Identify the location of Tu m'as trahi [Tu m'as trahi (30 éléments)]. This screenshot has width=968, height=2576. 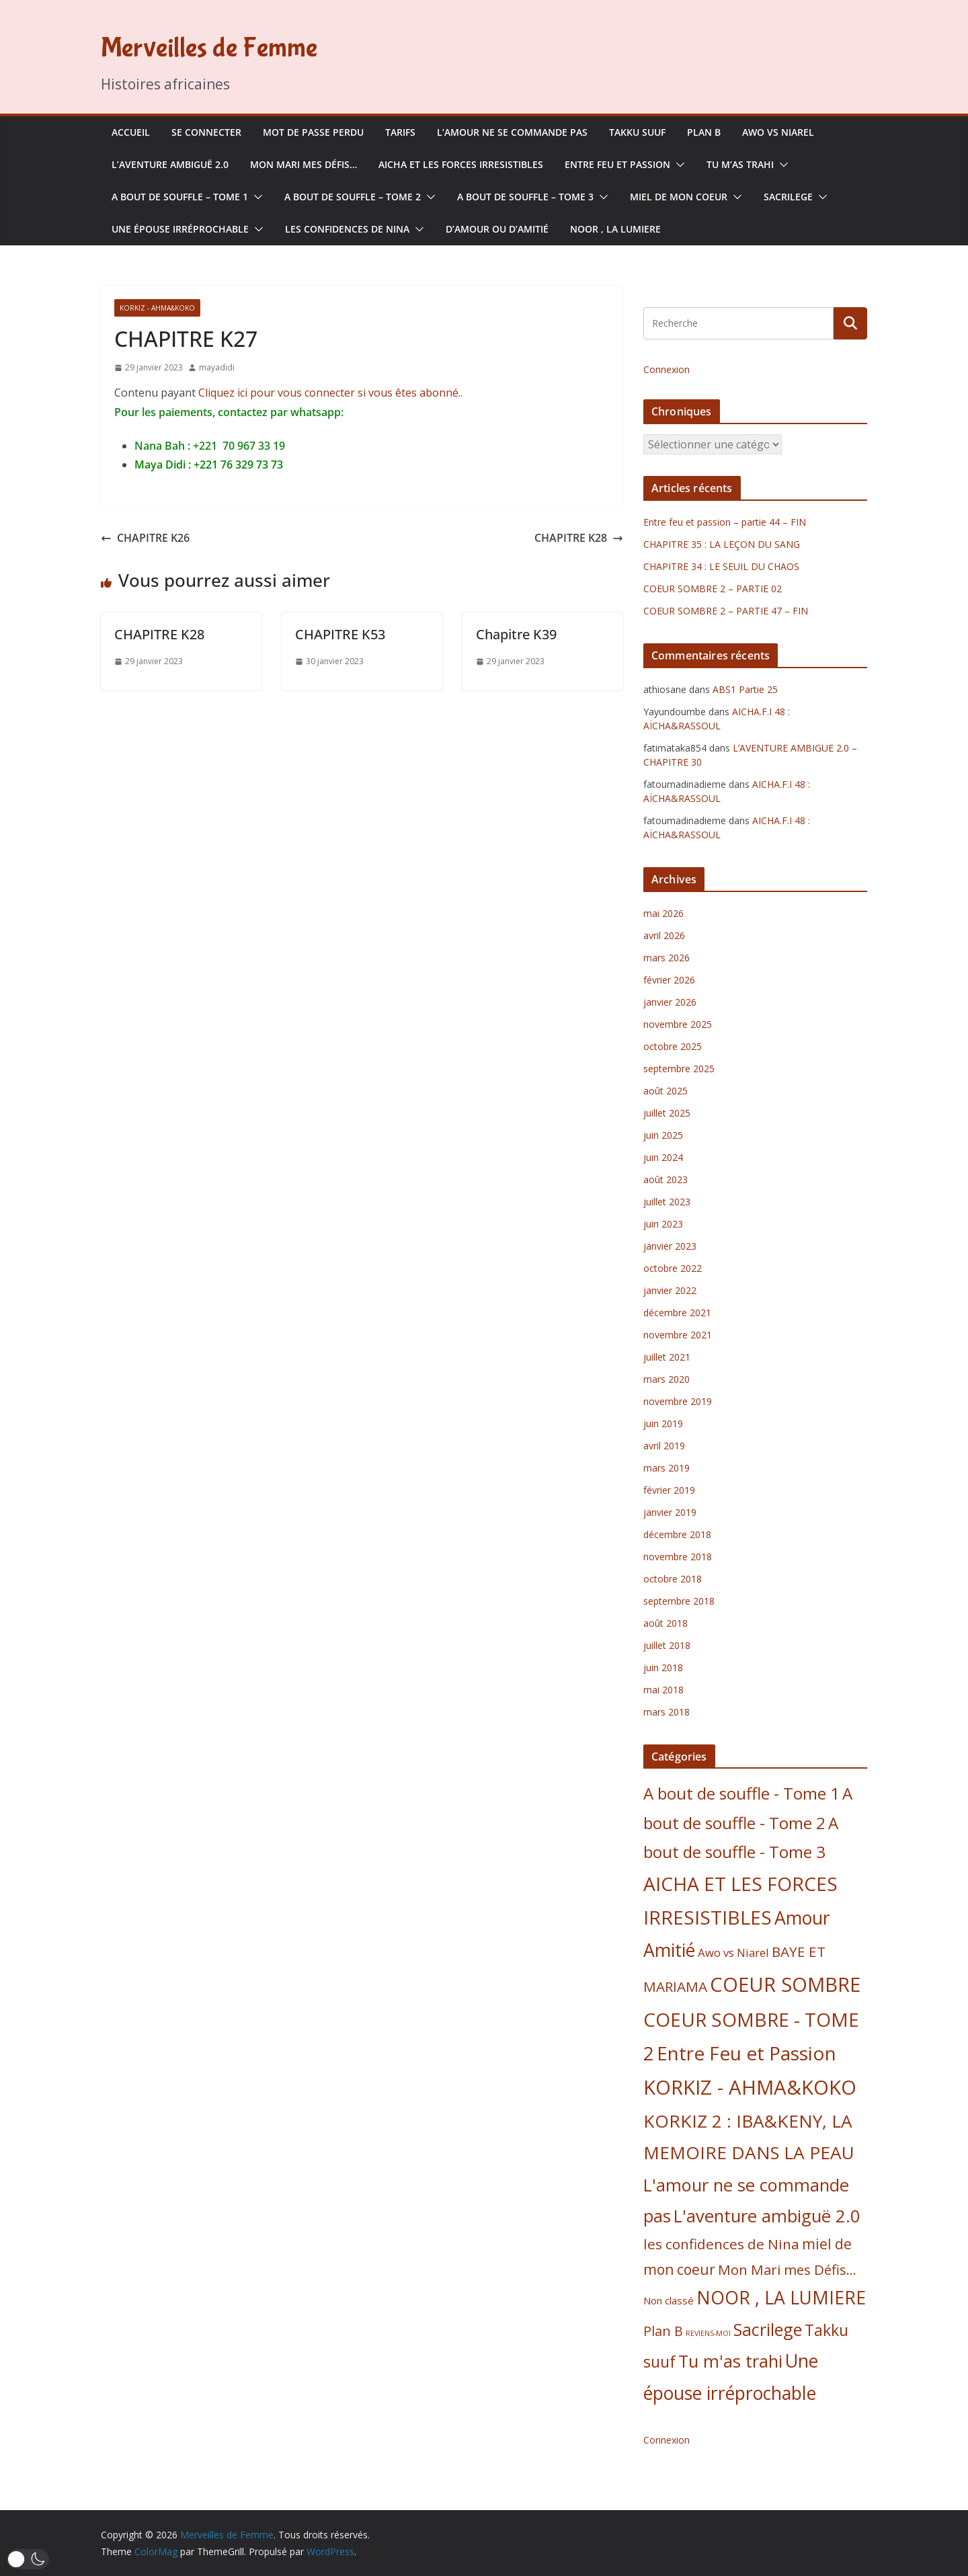
(730, 2360).